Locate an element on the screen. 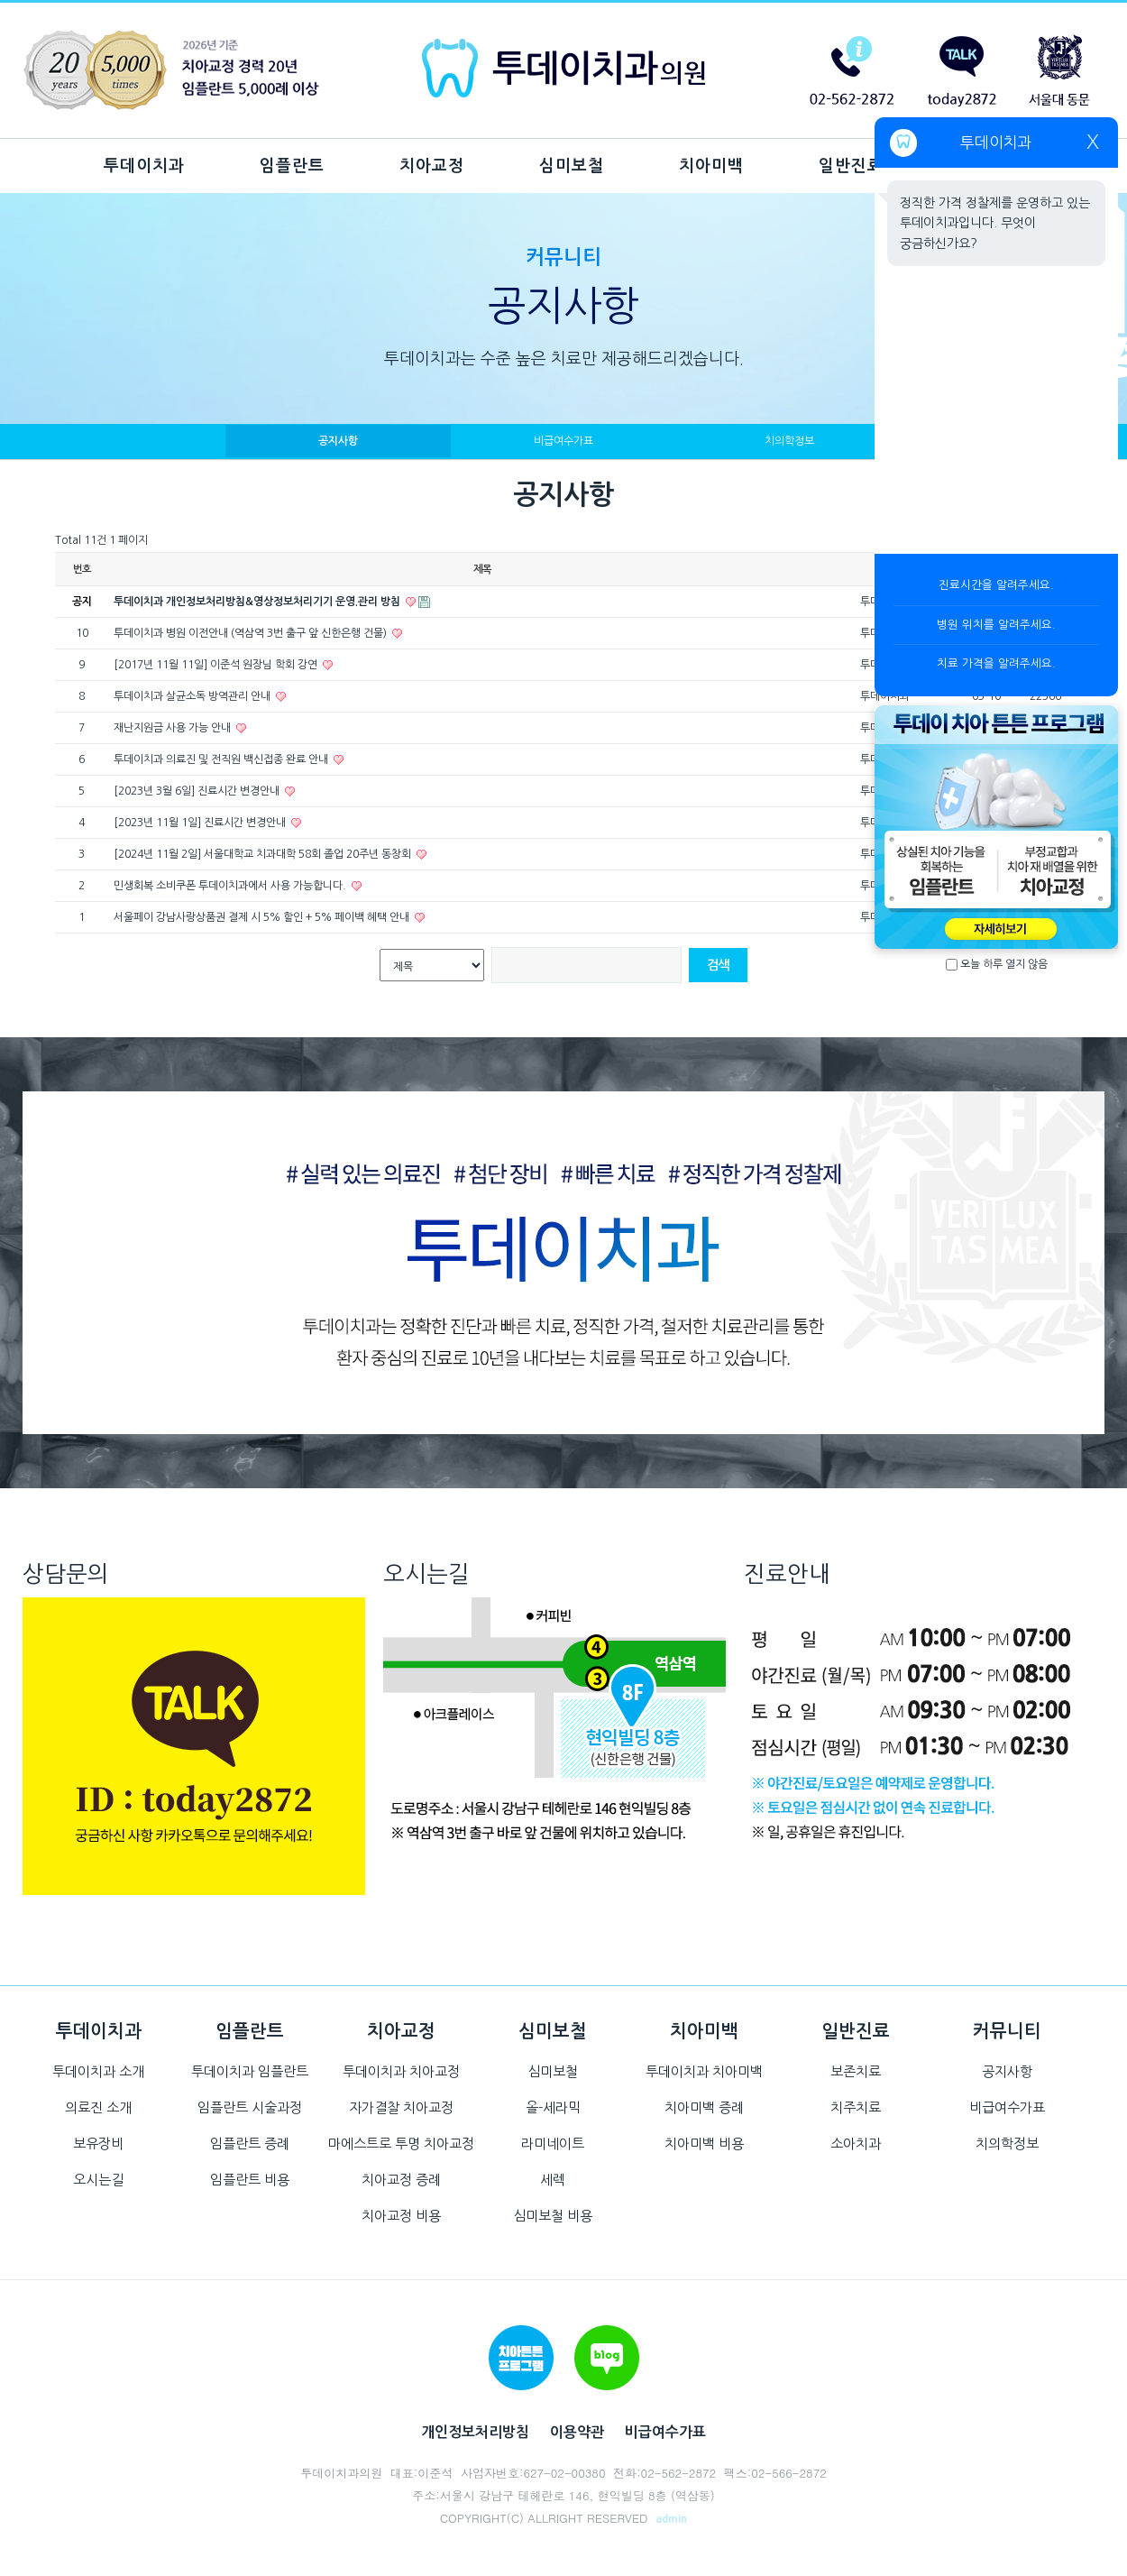 Image resolution: width=1127 pixels, height=2576 pixels. [2023년 11월 1일] 진료시간 변경안내 is located at coordinates (201, 822).